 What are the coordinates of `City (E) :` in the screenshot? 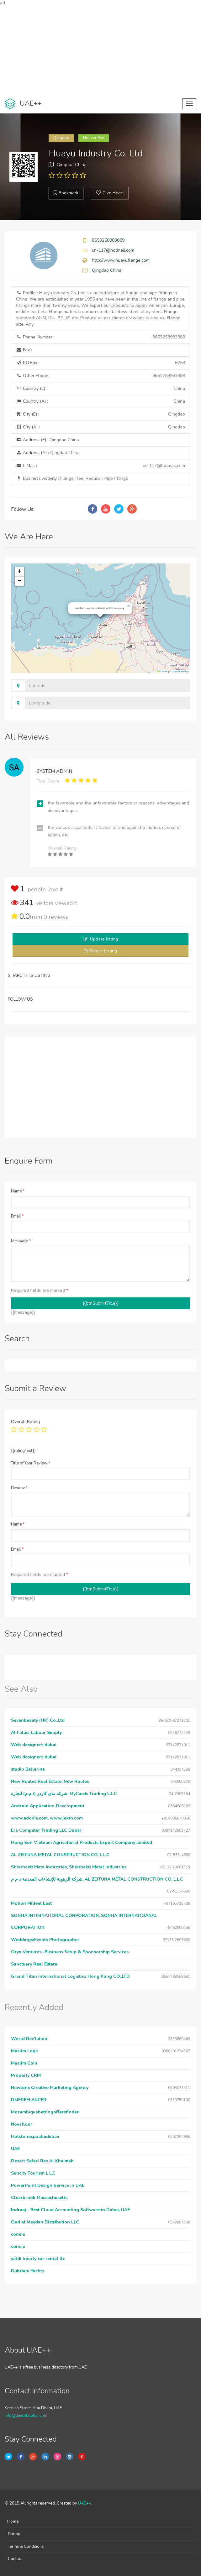 It's located at (100, 414).